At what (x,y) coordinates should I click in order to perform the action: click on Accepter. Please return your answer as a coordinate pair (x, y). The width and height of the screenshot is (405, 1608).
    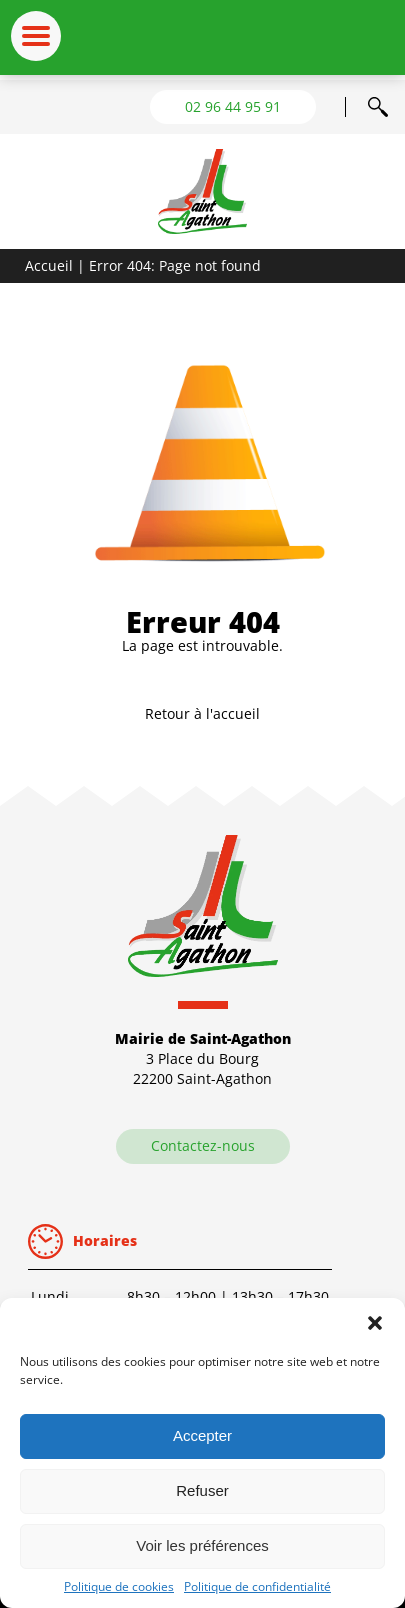
    Looking at the image, I should click on (202, 1435).